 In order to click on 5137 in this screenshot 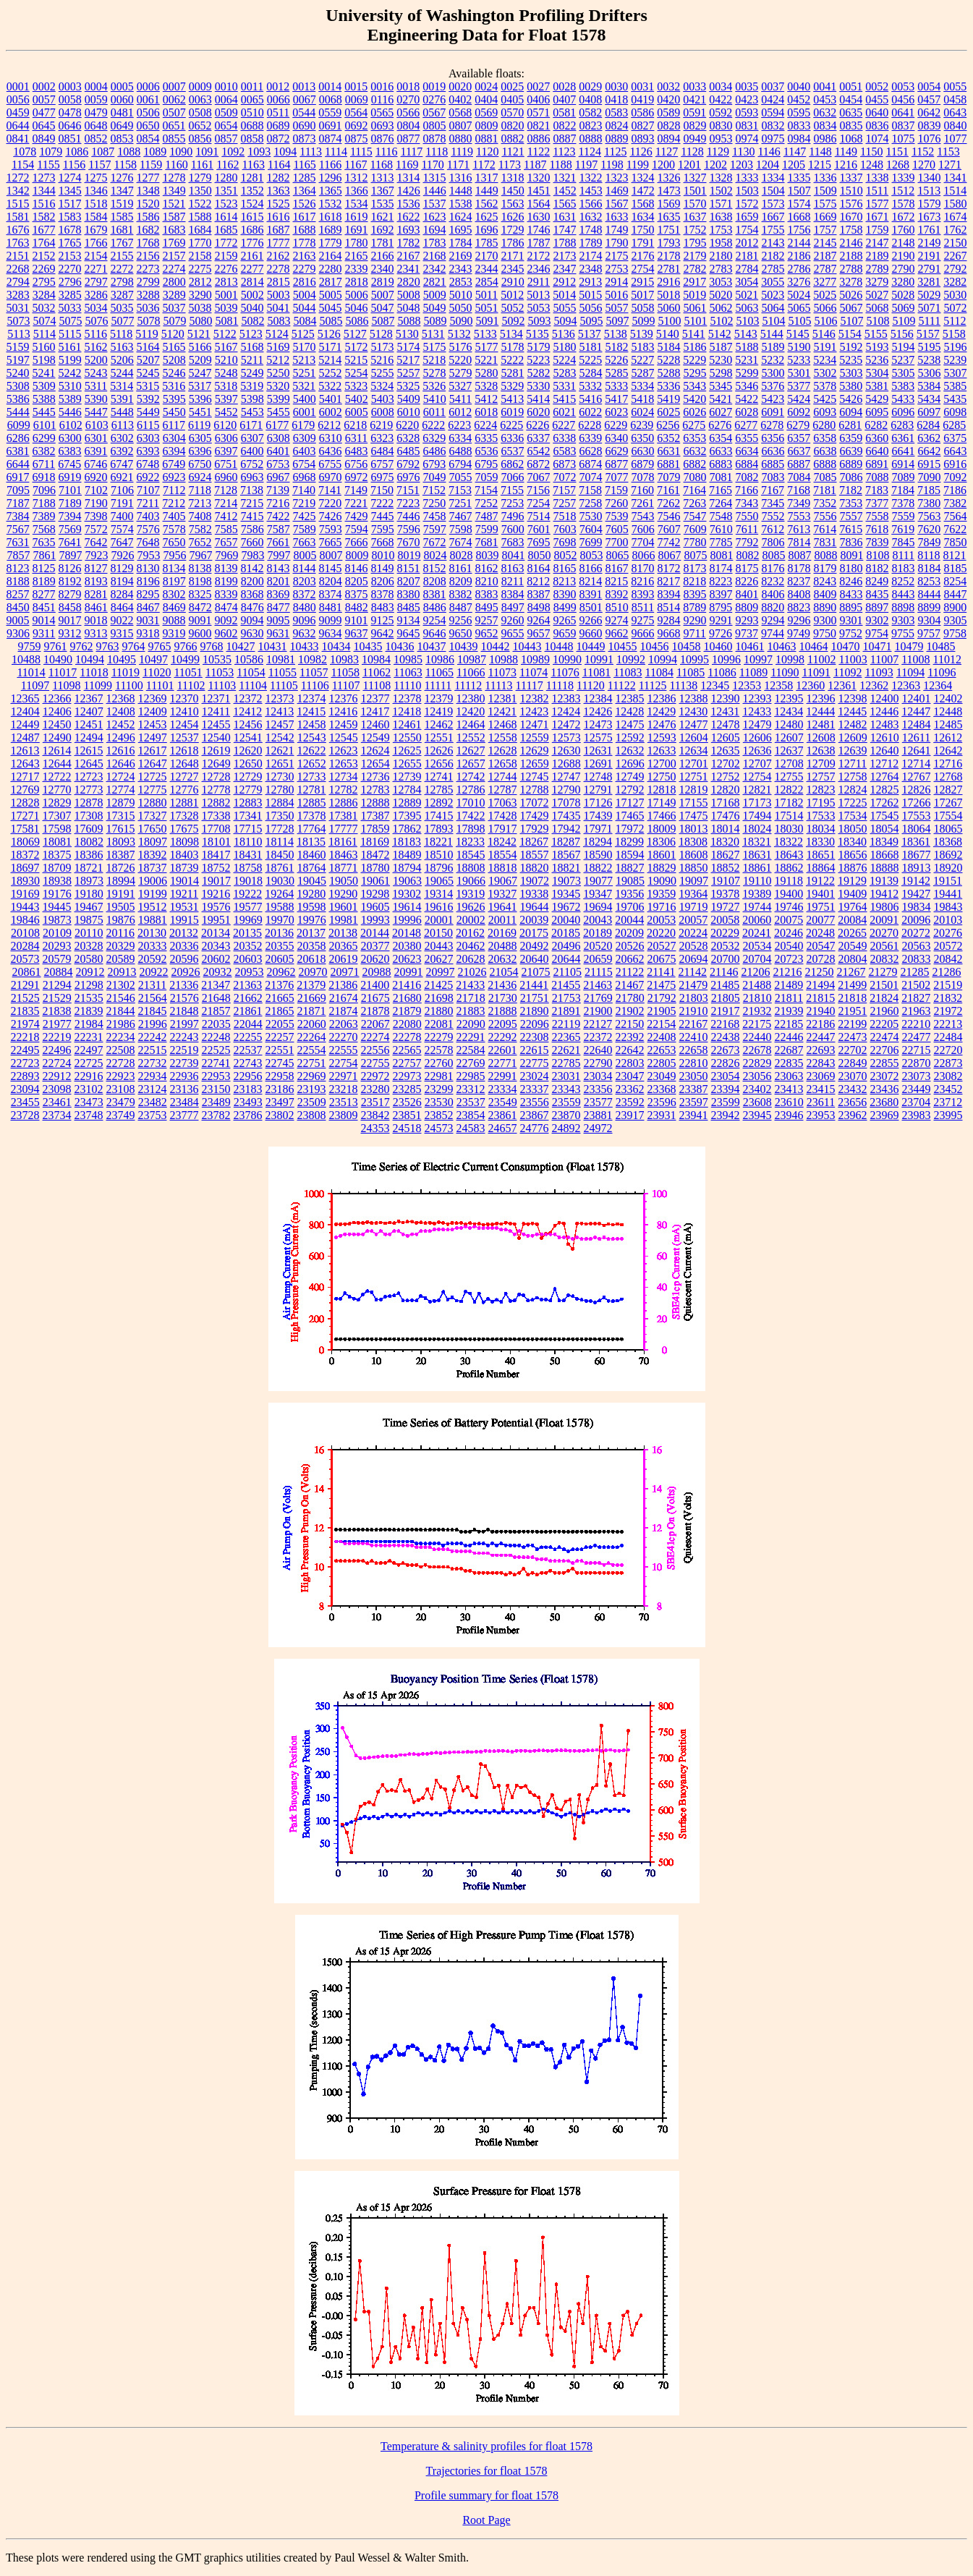, I will do `click(589, 334)`.